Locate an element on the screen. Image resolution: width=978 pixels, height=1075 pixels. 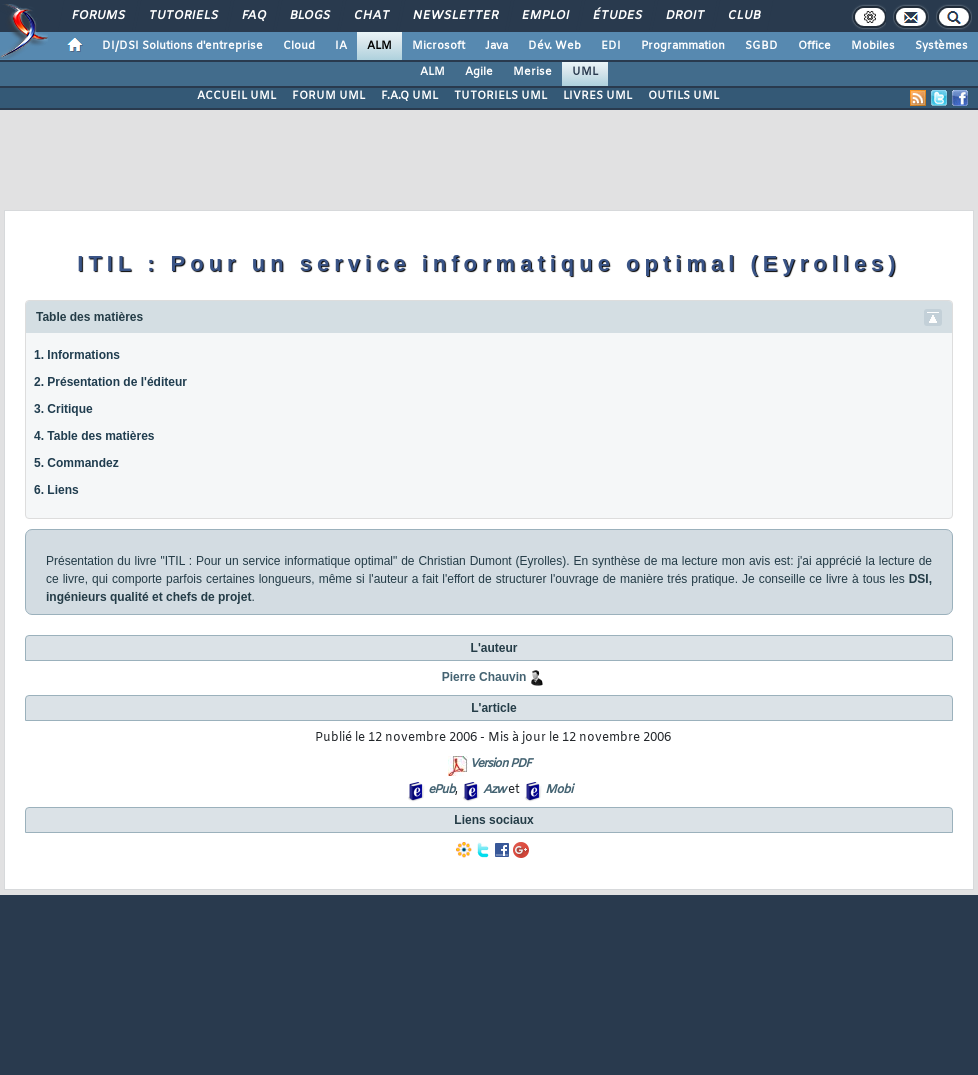
Cloud is located at coordinates (299, 46).